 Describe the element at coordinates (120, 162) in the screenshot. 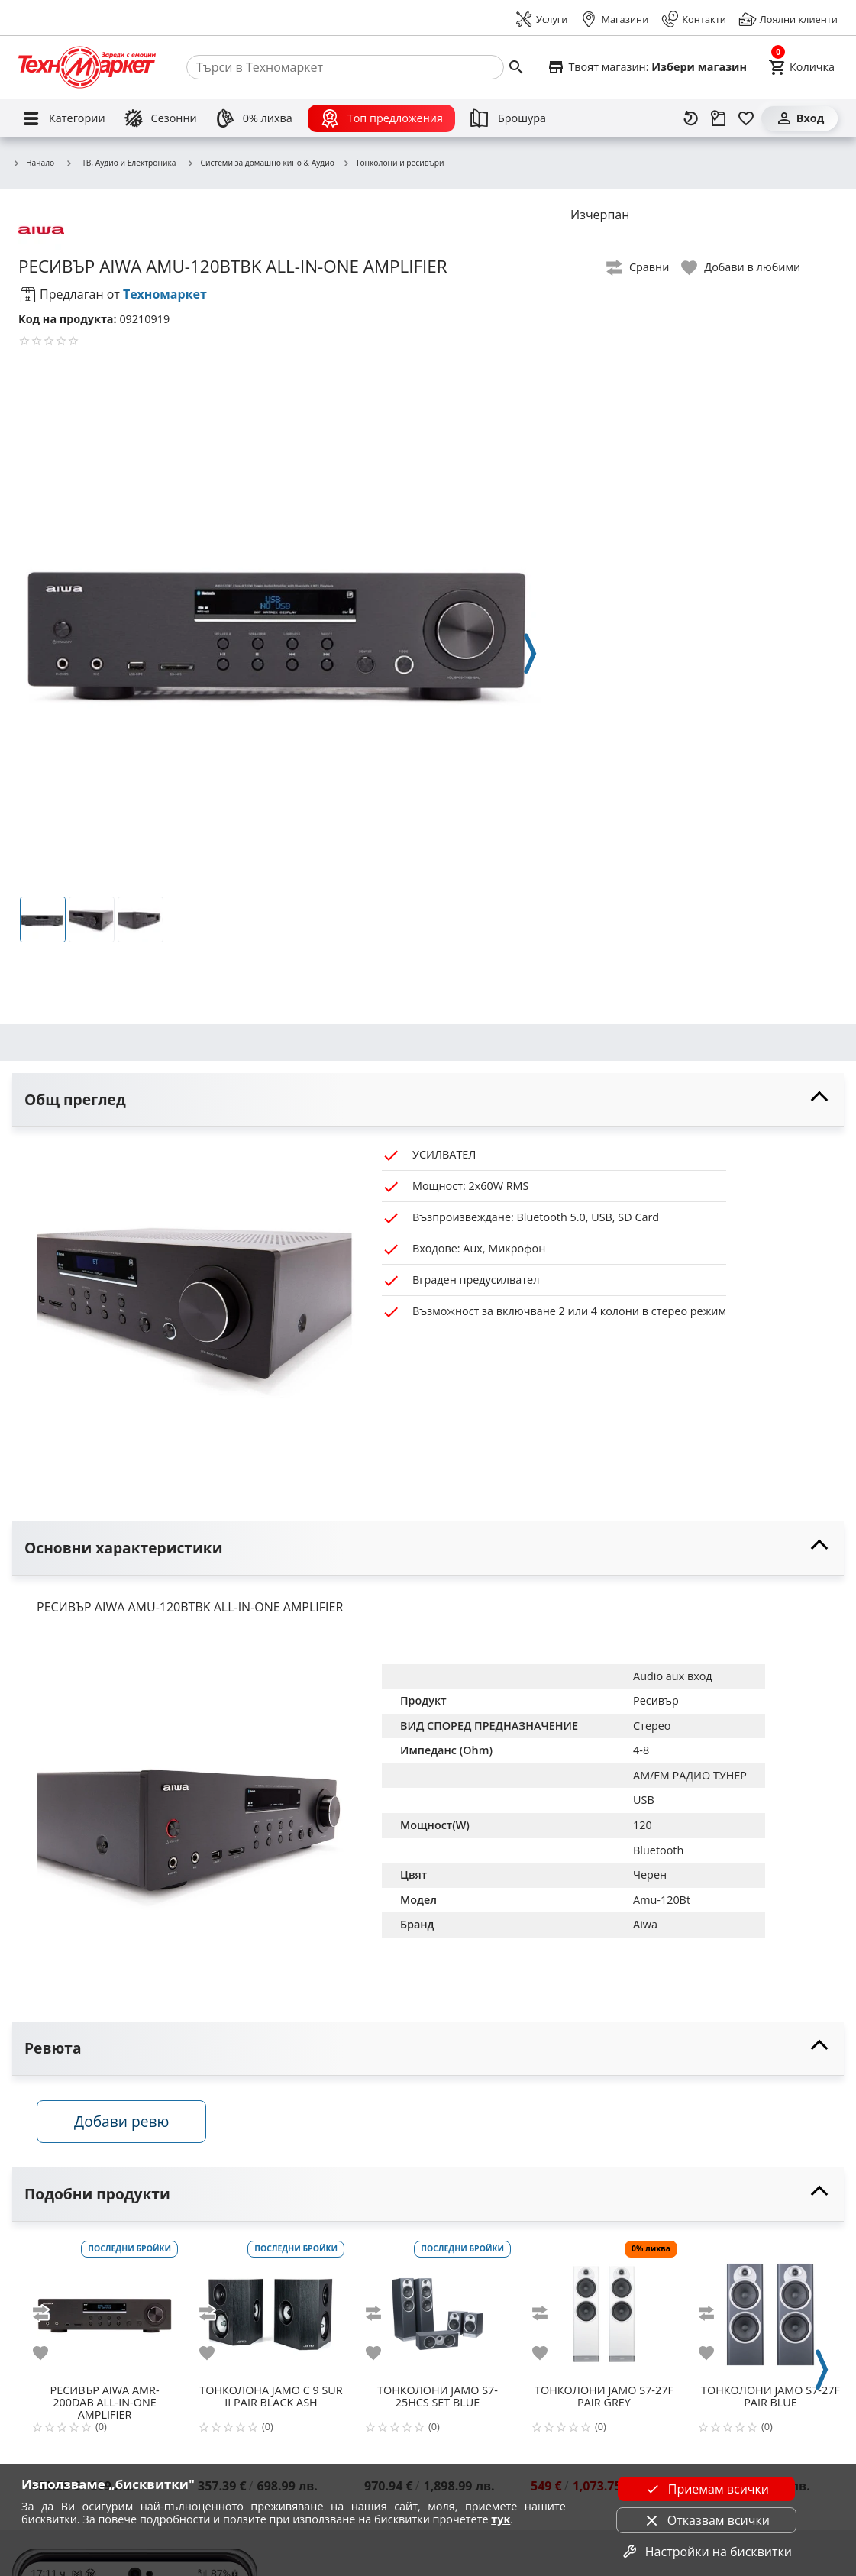

I see `ТВ, Аудио и Електроника` at that location.